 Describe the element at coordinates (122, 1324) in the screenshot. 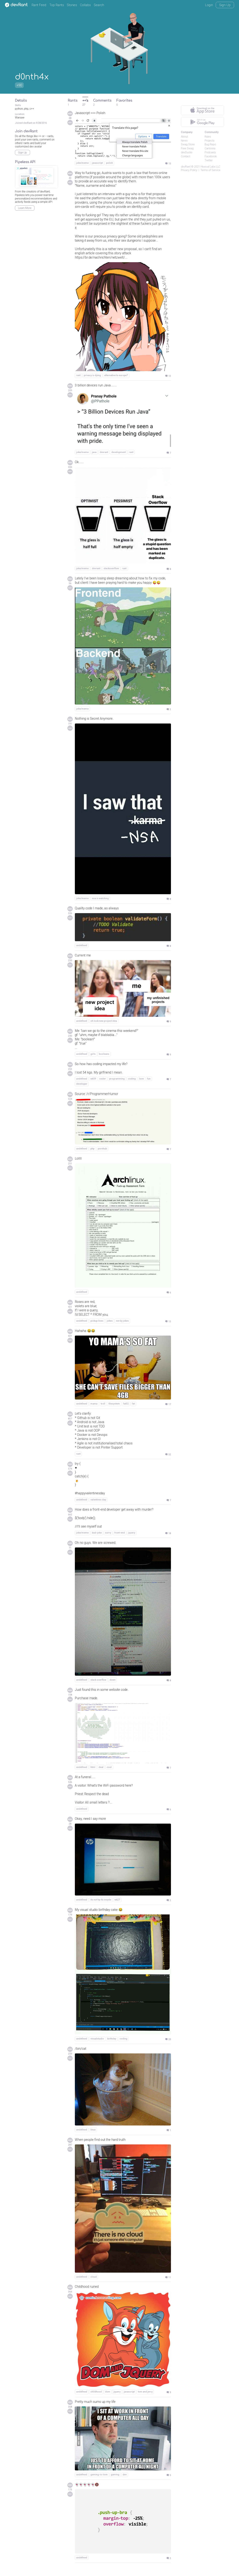

I see `nerdy jokes` at that location.